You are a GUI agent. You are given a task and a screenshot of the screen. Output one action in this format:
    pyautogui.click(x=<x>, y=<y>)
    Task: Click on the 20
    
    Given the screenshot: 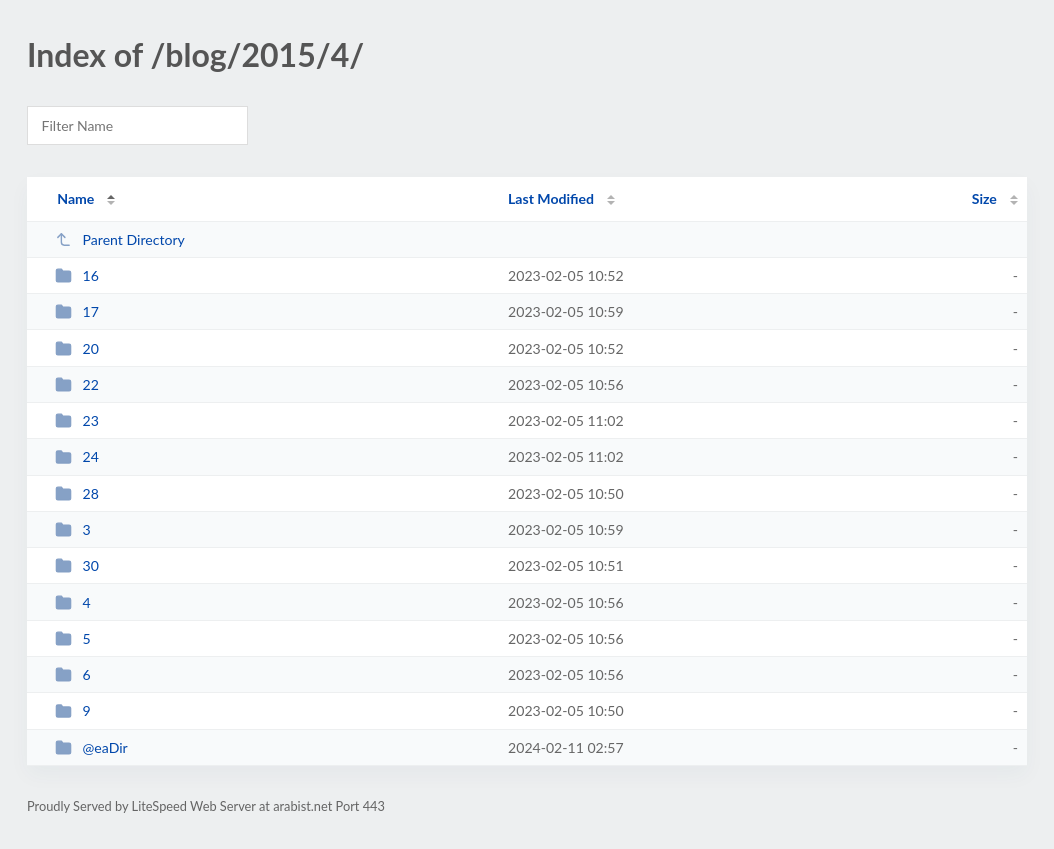 What is the action you would take?
    pyautogui.click(x=77, y=348)
    